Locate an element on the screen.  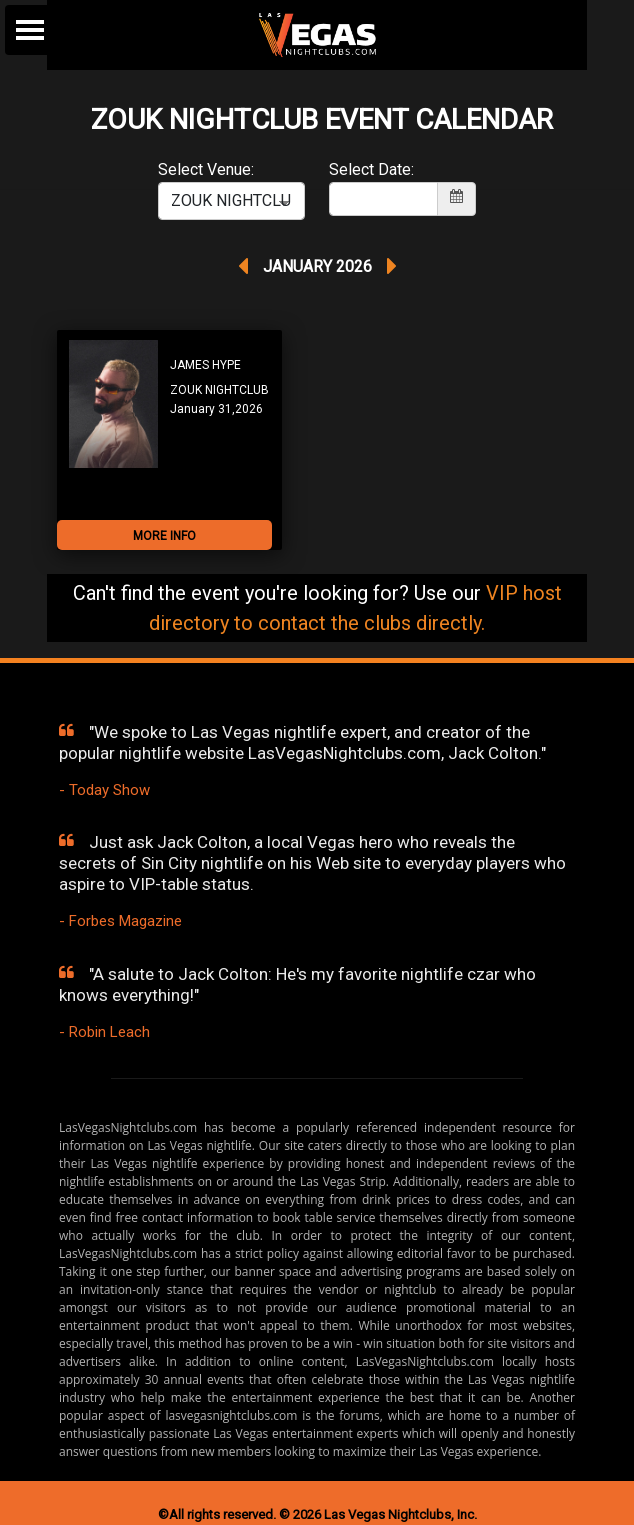
JAMES HYPE is located at coordinates (205, 365).